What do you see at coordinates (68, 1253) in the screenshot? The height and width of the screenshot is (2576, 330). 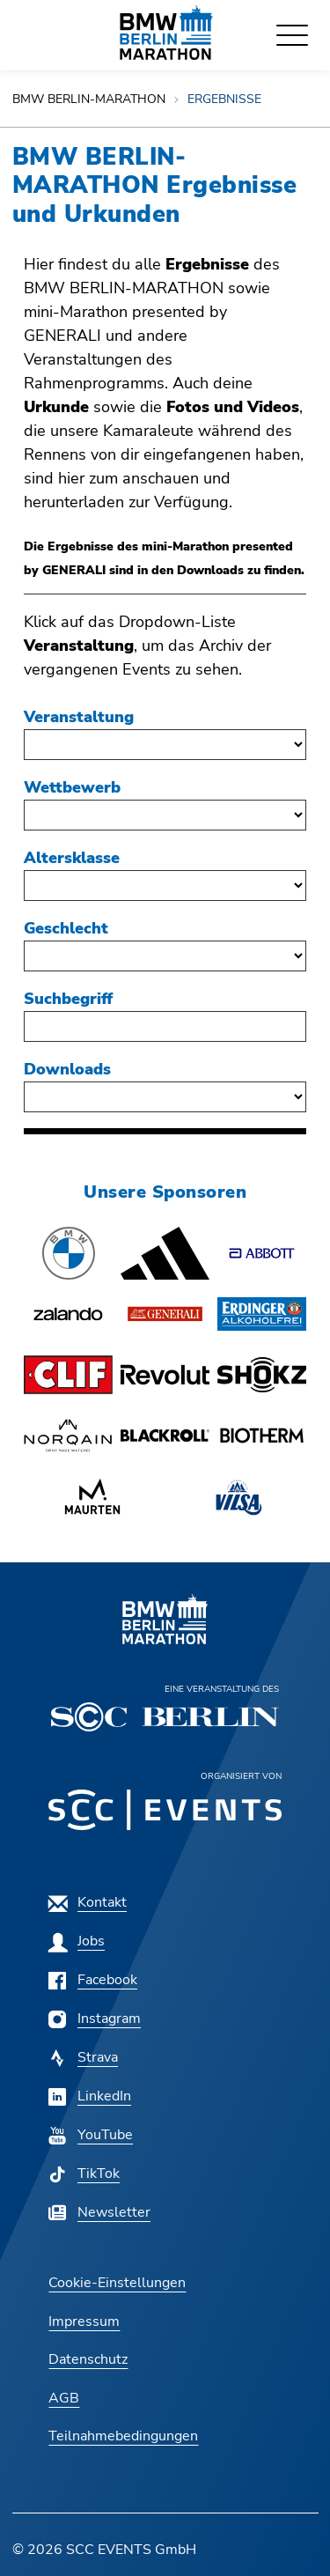 I see `[button]` at bounding box center [68, 1253].